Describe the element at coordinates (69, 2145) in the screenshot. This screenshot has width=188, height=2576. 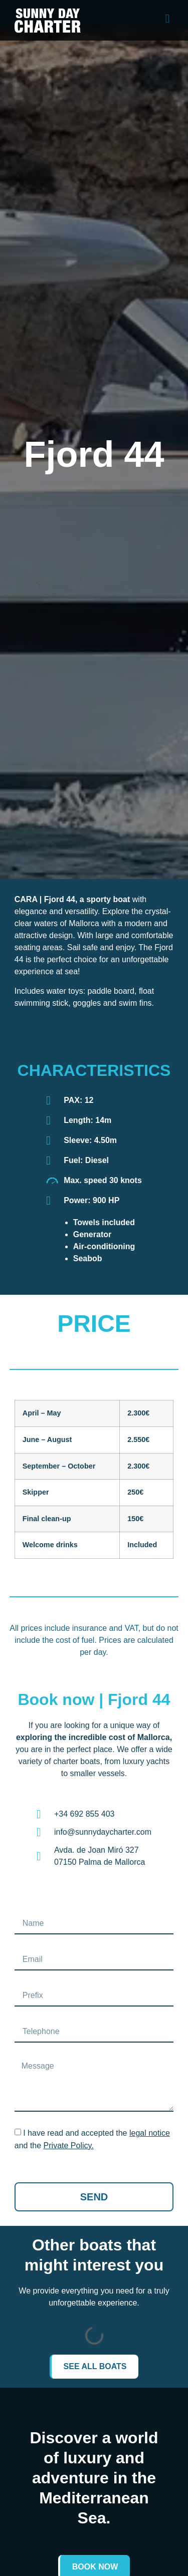
I see `Private Policy.` at that location.